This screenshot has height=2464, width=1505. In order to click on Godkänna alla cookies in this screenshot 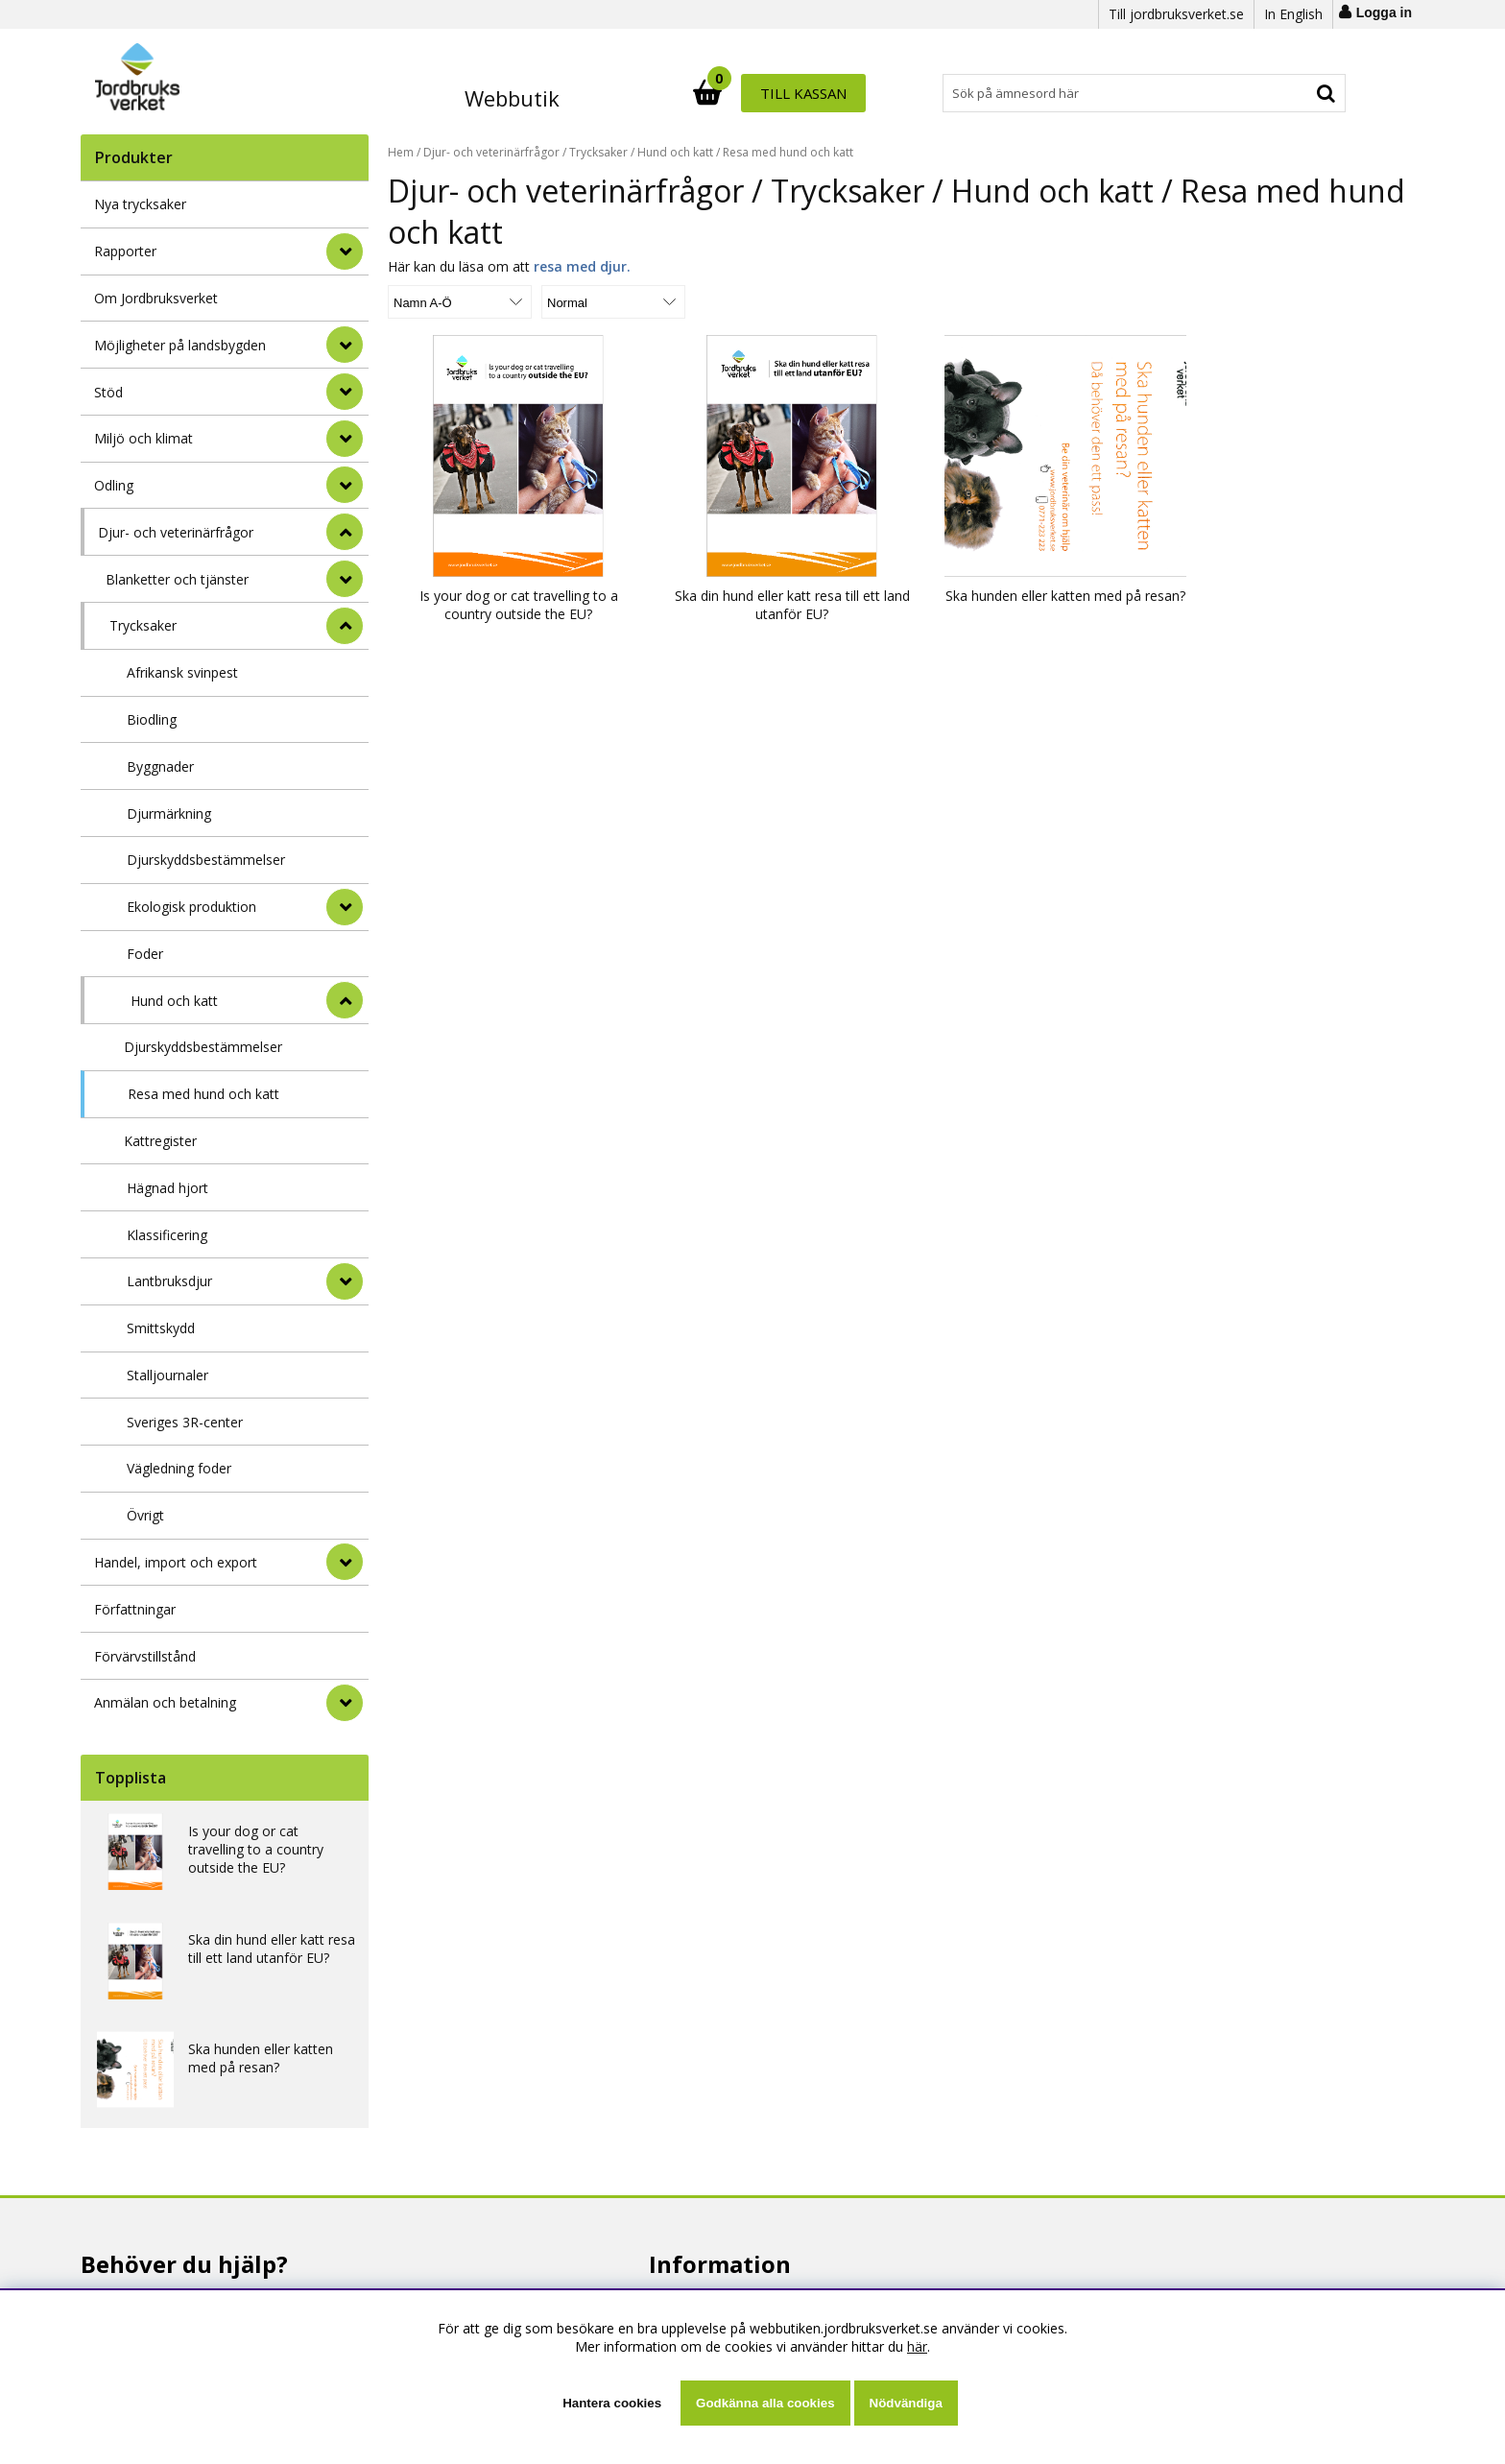, I will do `click(765, 2403)`.